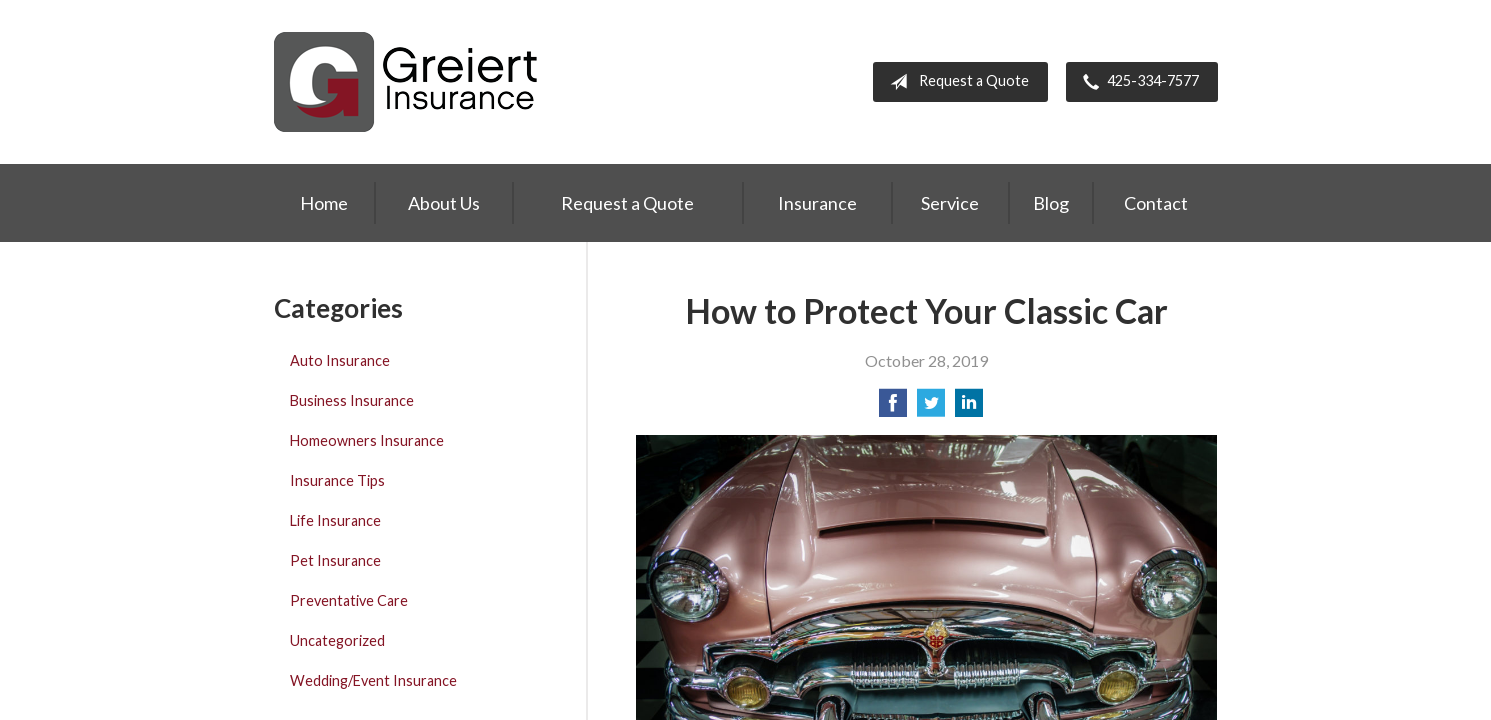 This screenshot has height=720, width=1491. What do you see at coordinates (1051, 203) in the screenshot?
I see `Blog` at bounding box center [1051, 203].